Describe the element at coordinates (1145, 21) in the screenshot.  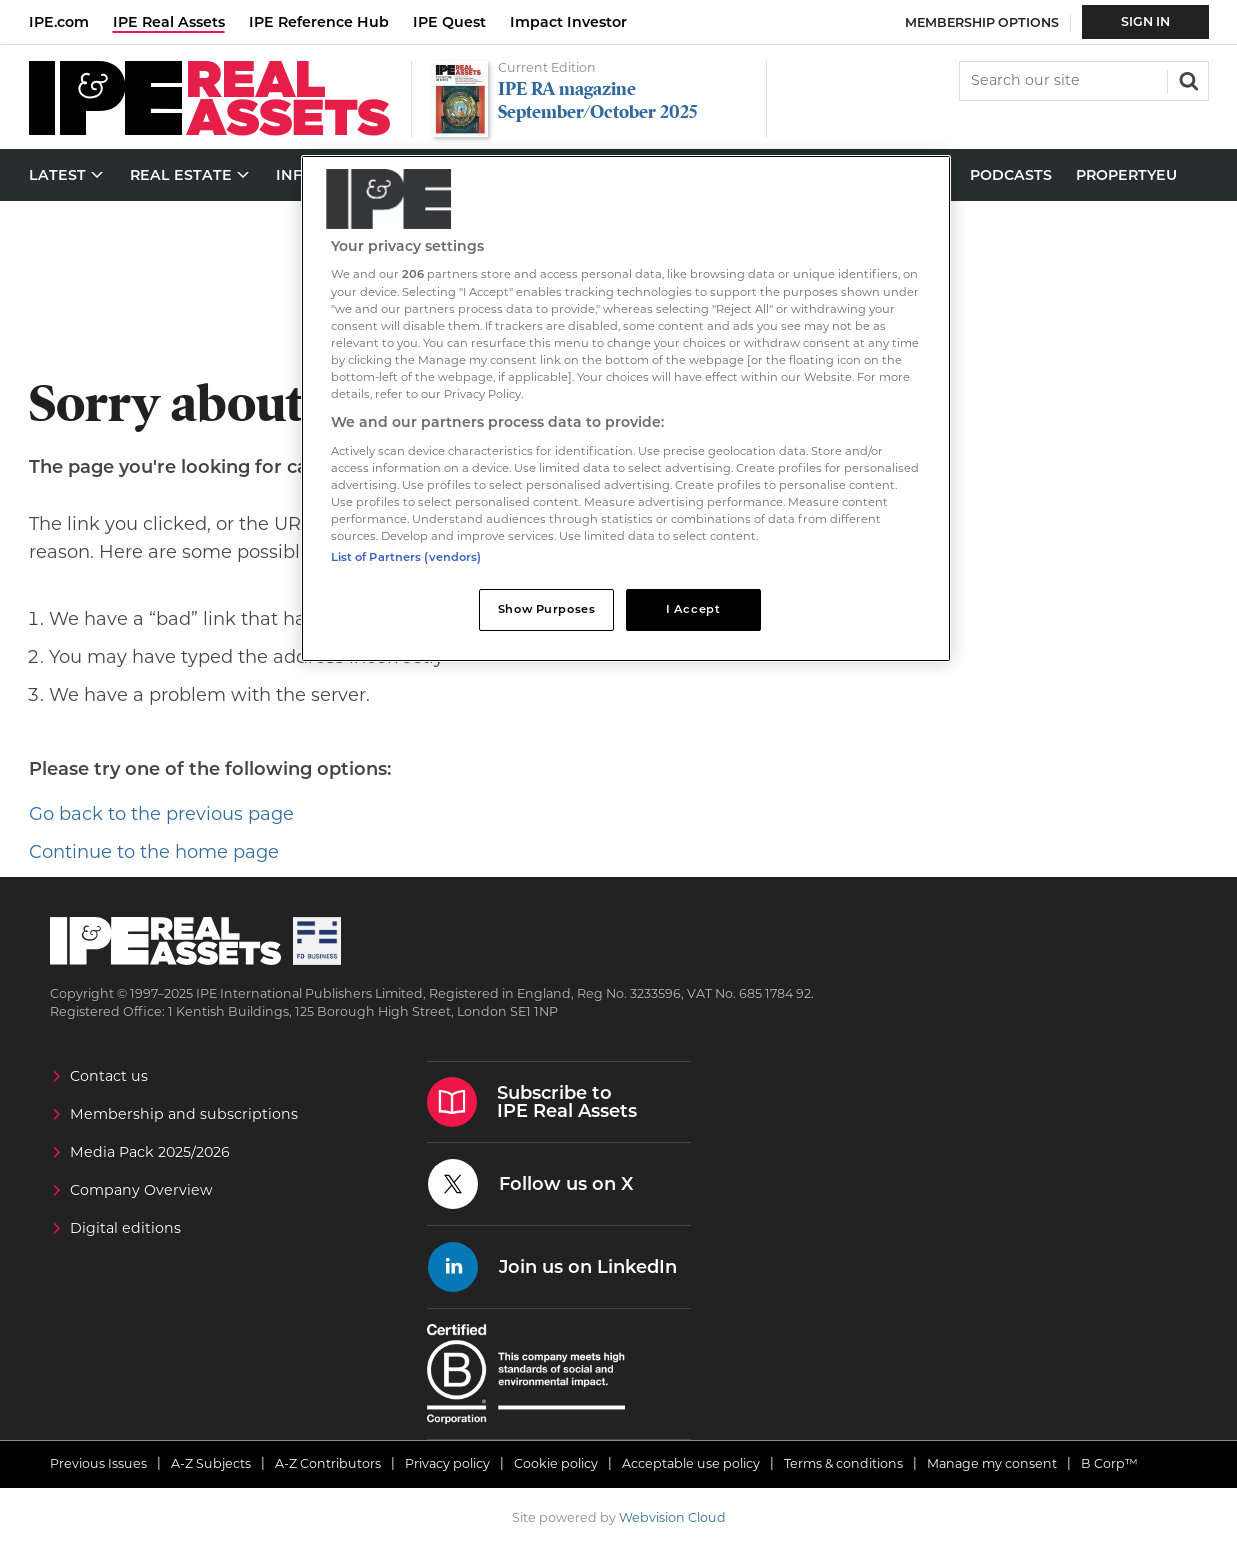
I see `Sign In` at that location.